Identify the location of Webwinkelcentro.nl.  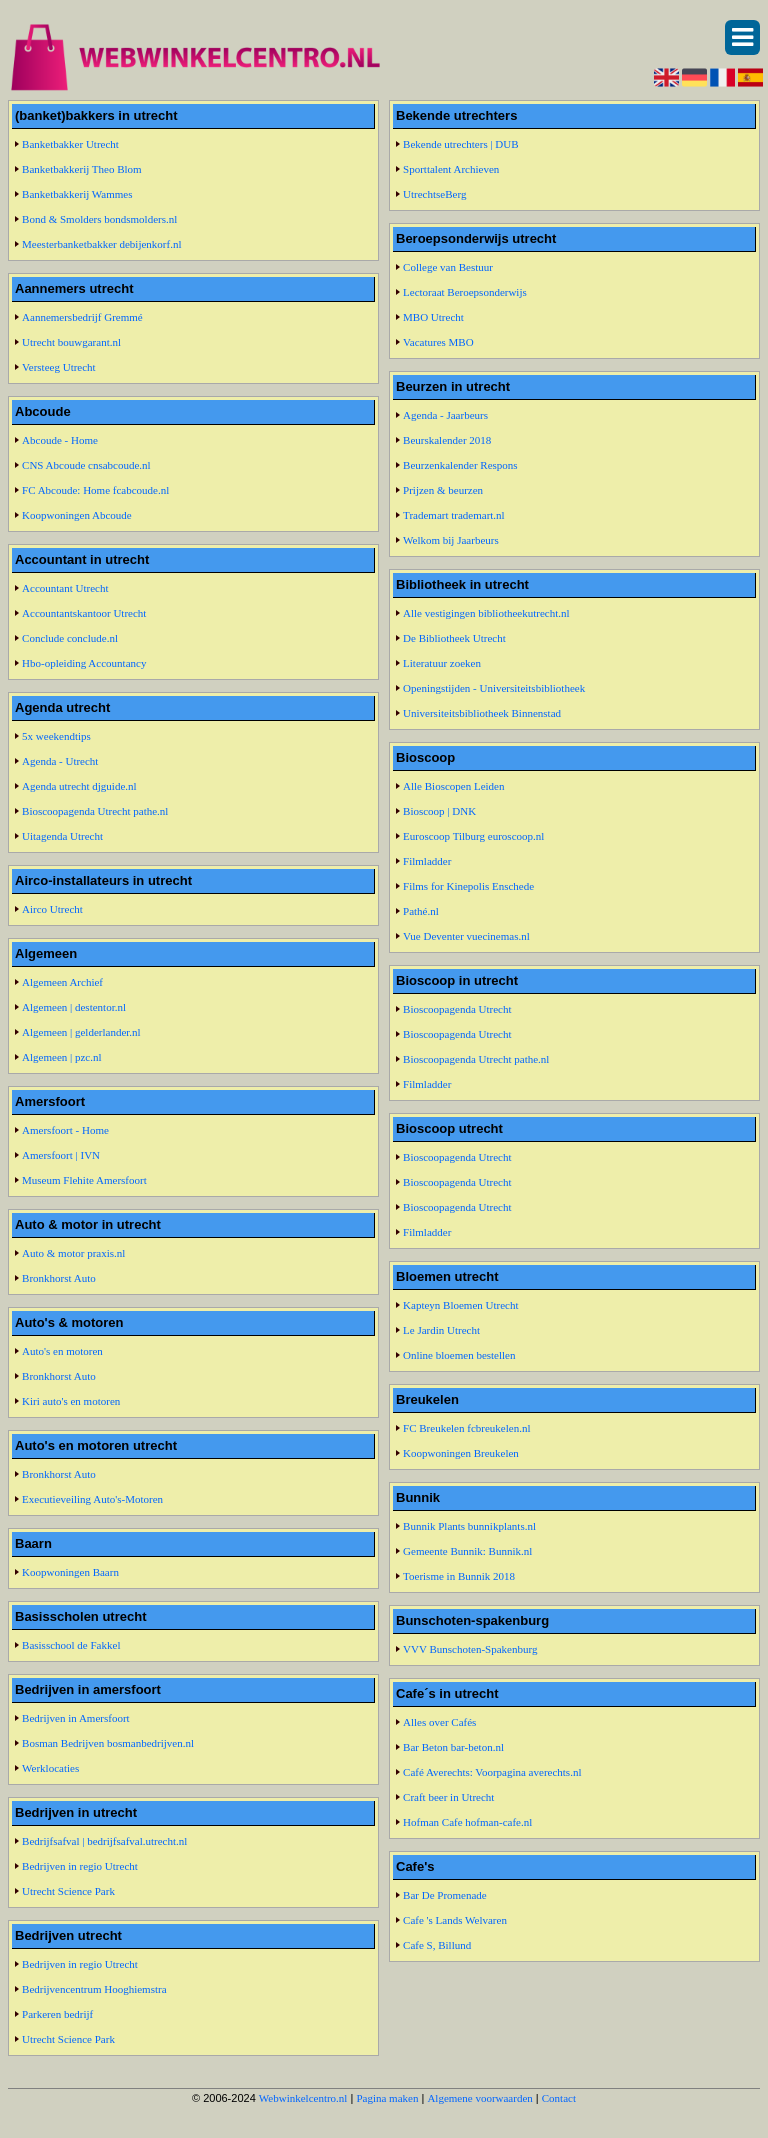
(303, 2098).